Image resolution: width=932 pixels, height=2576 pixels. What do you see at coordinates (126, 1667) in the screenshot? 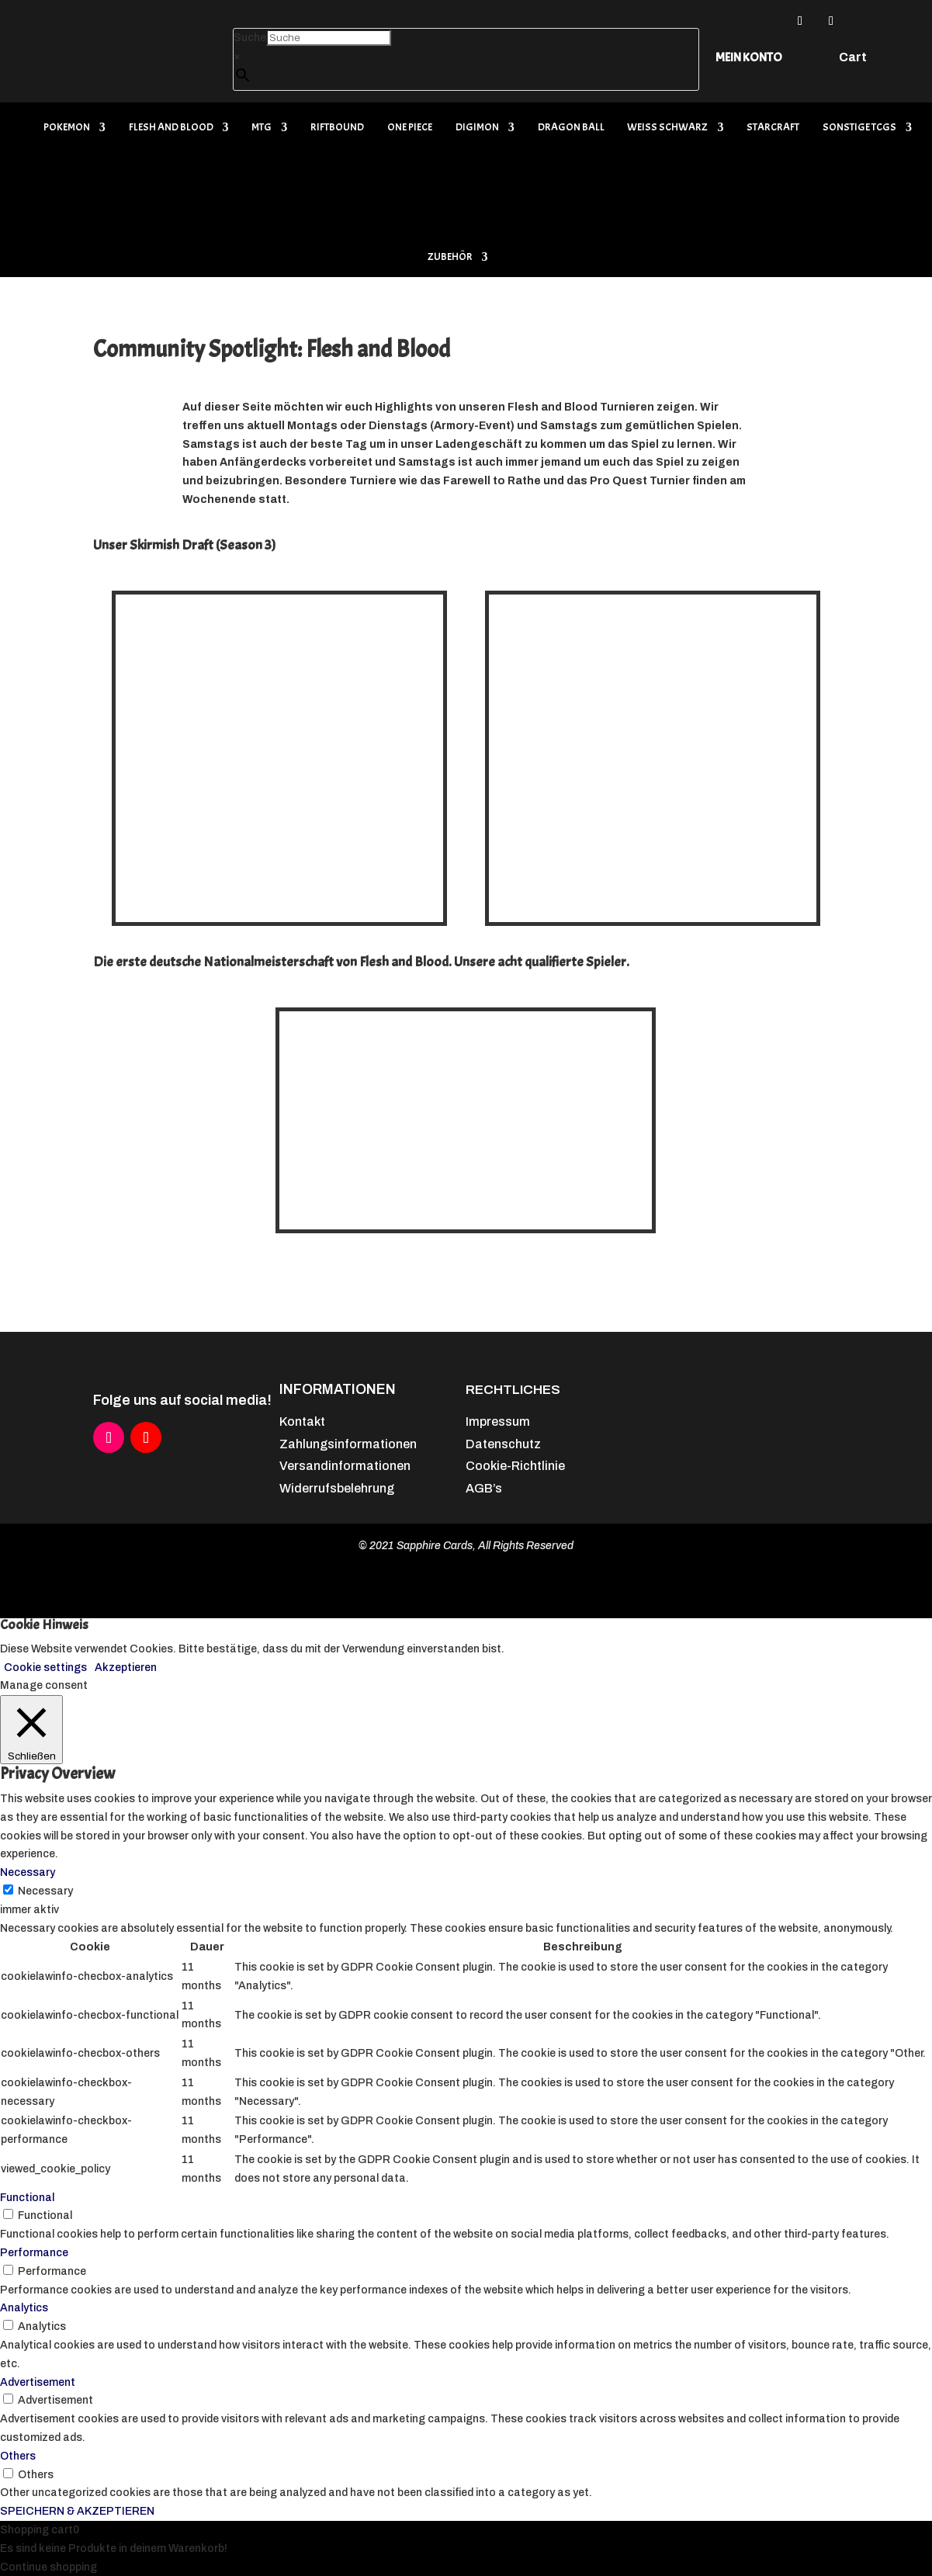
I see `Akzeptieren [button]` at bounding box center [126, 1667].